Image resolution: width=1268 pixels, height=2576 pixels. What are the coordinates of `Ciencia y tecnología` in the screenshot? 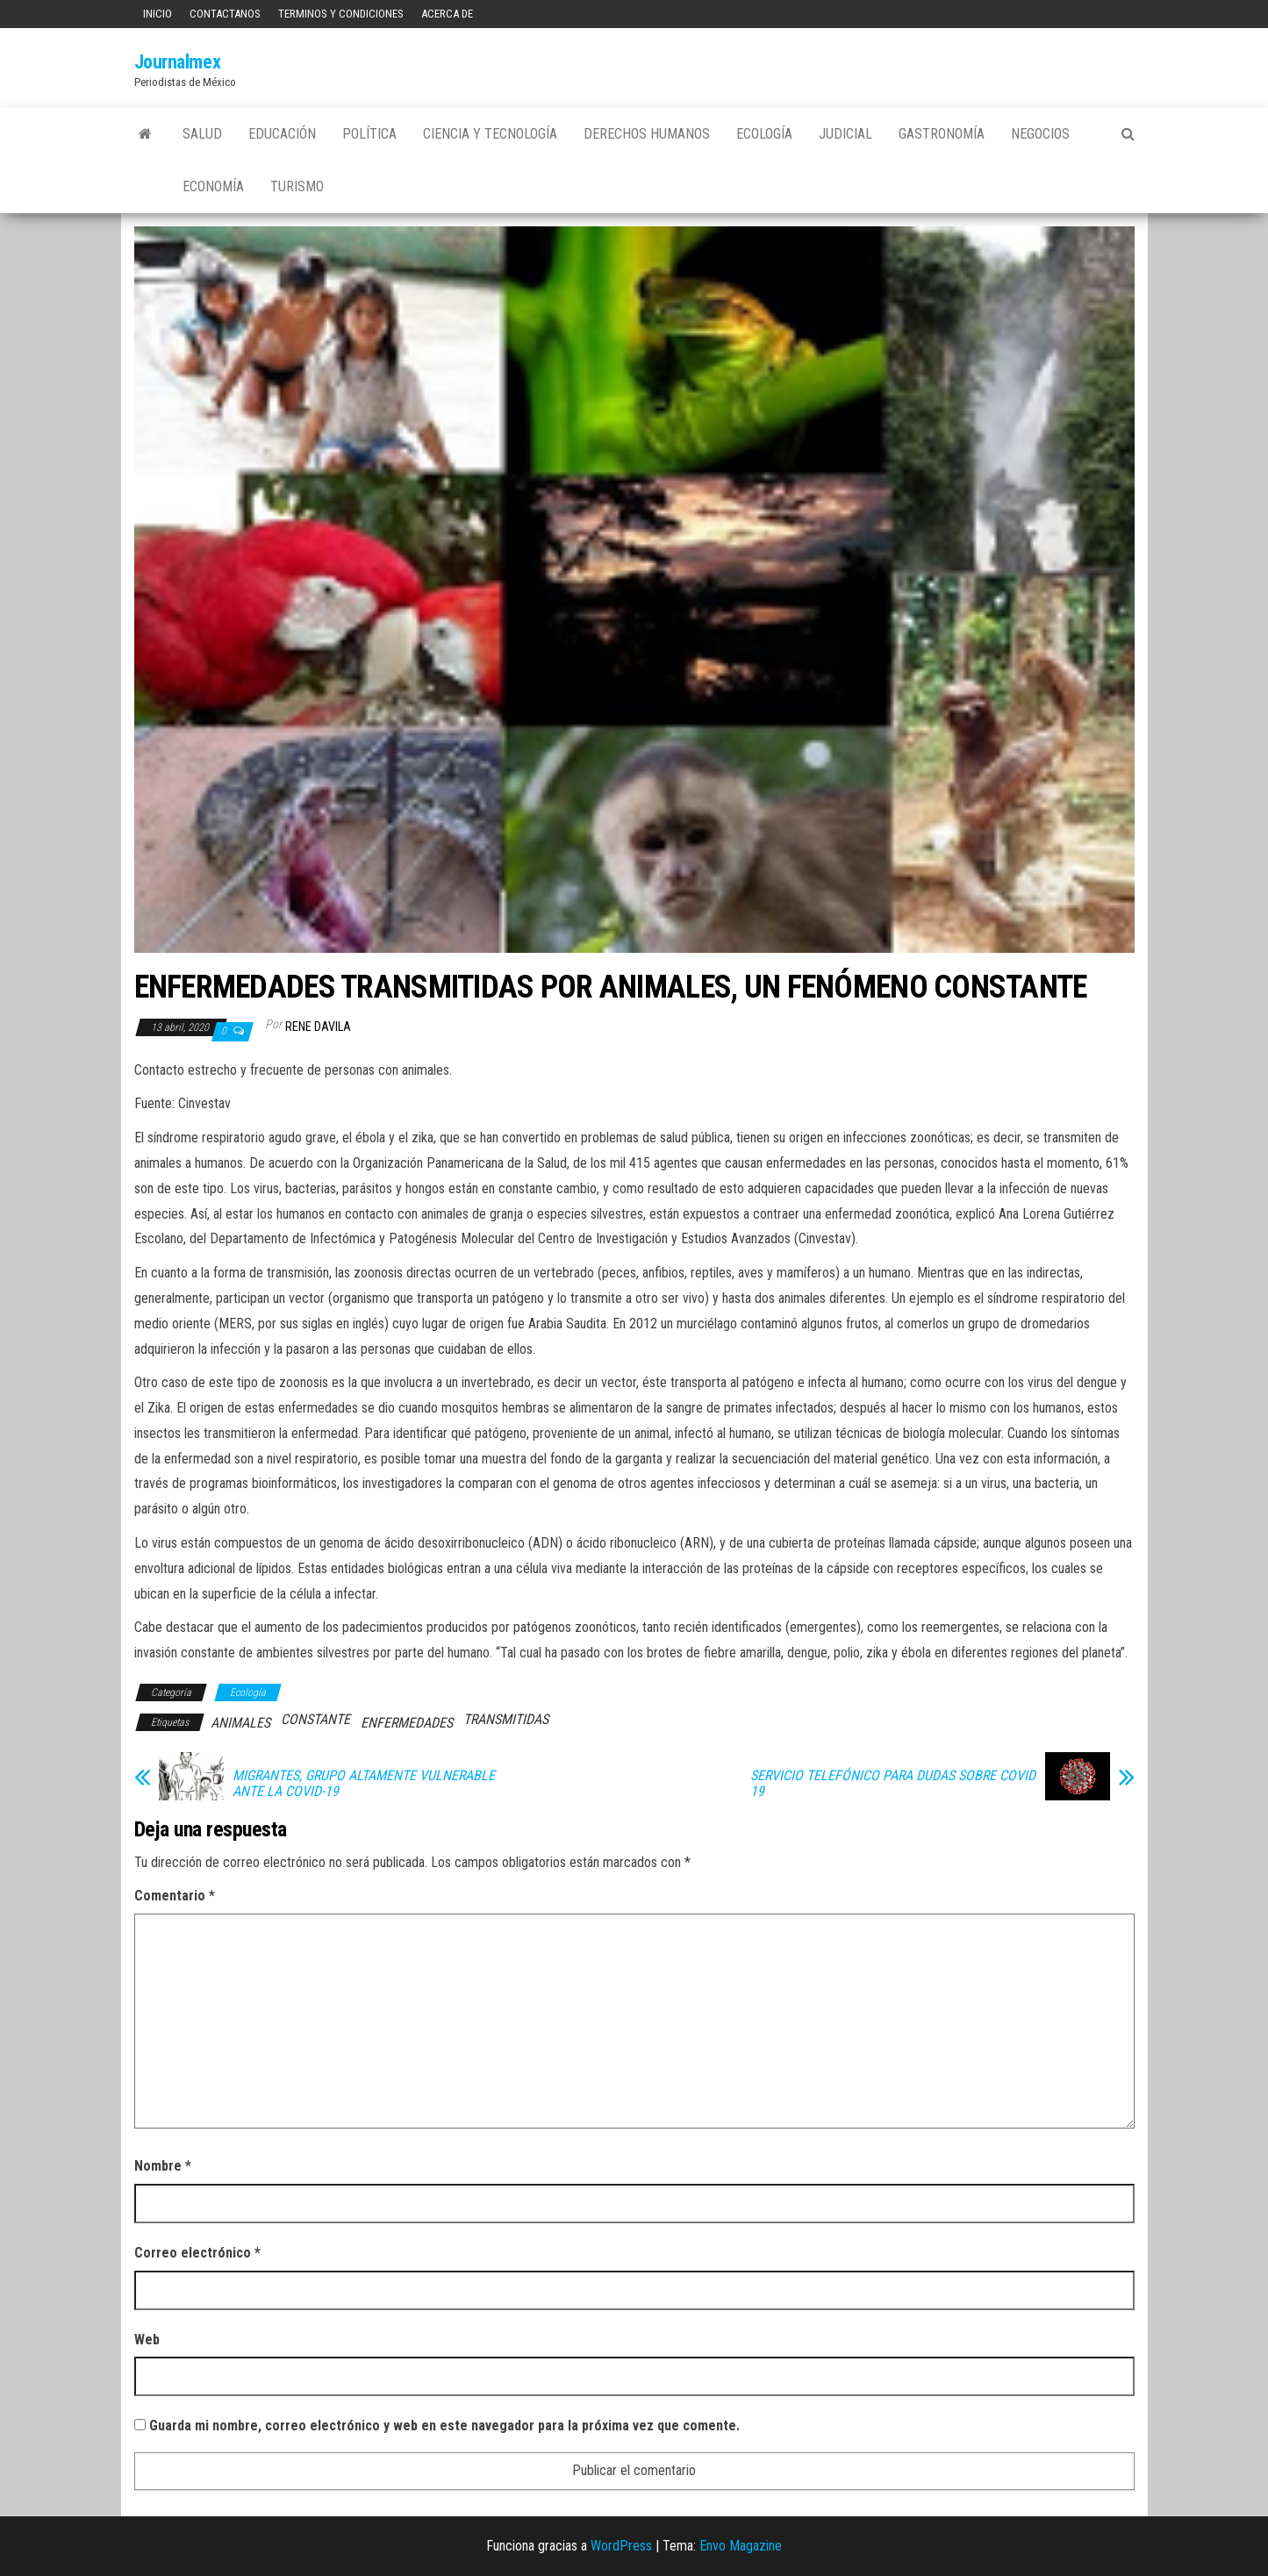 It's located at (490, 133).